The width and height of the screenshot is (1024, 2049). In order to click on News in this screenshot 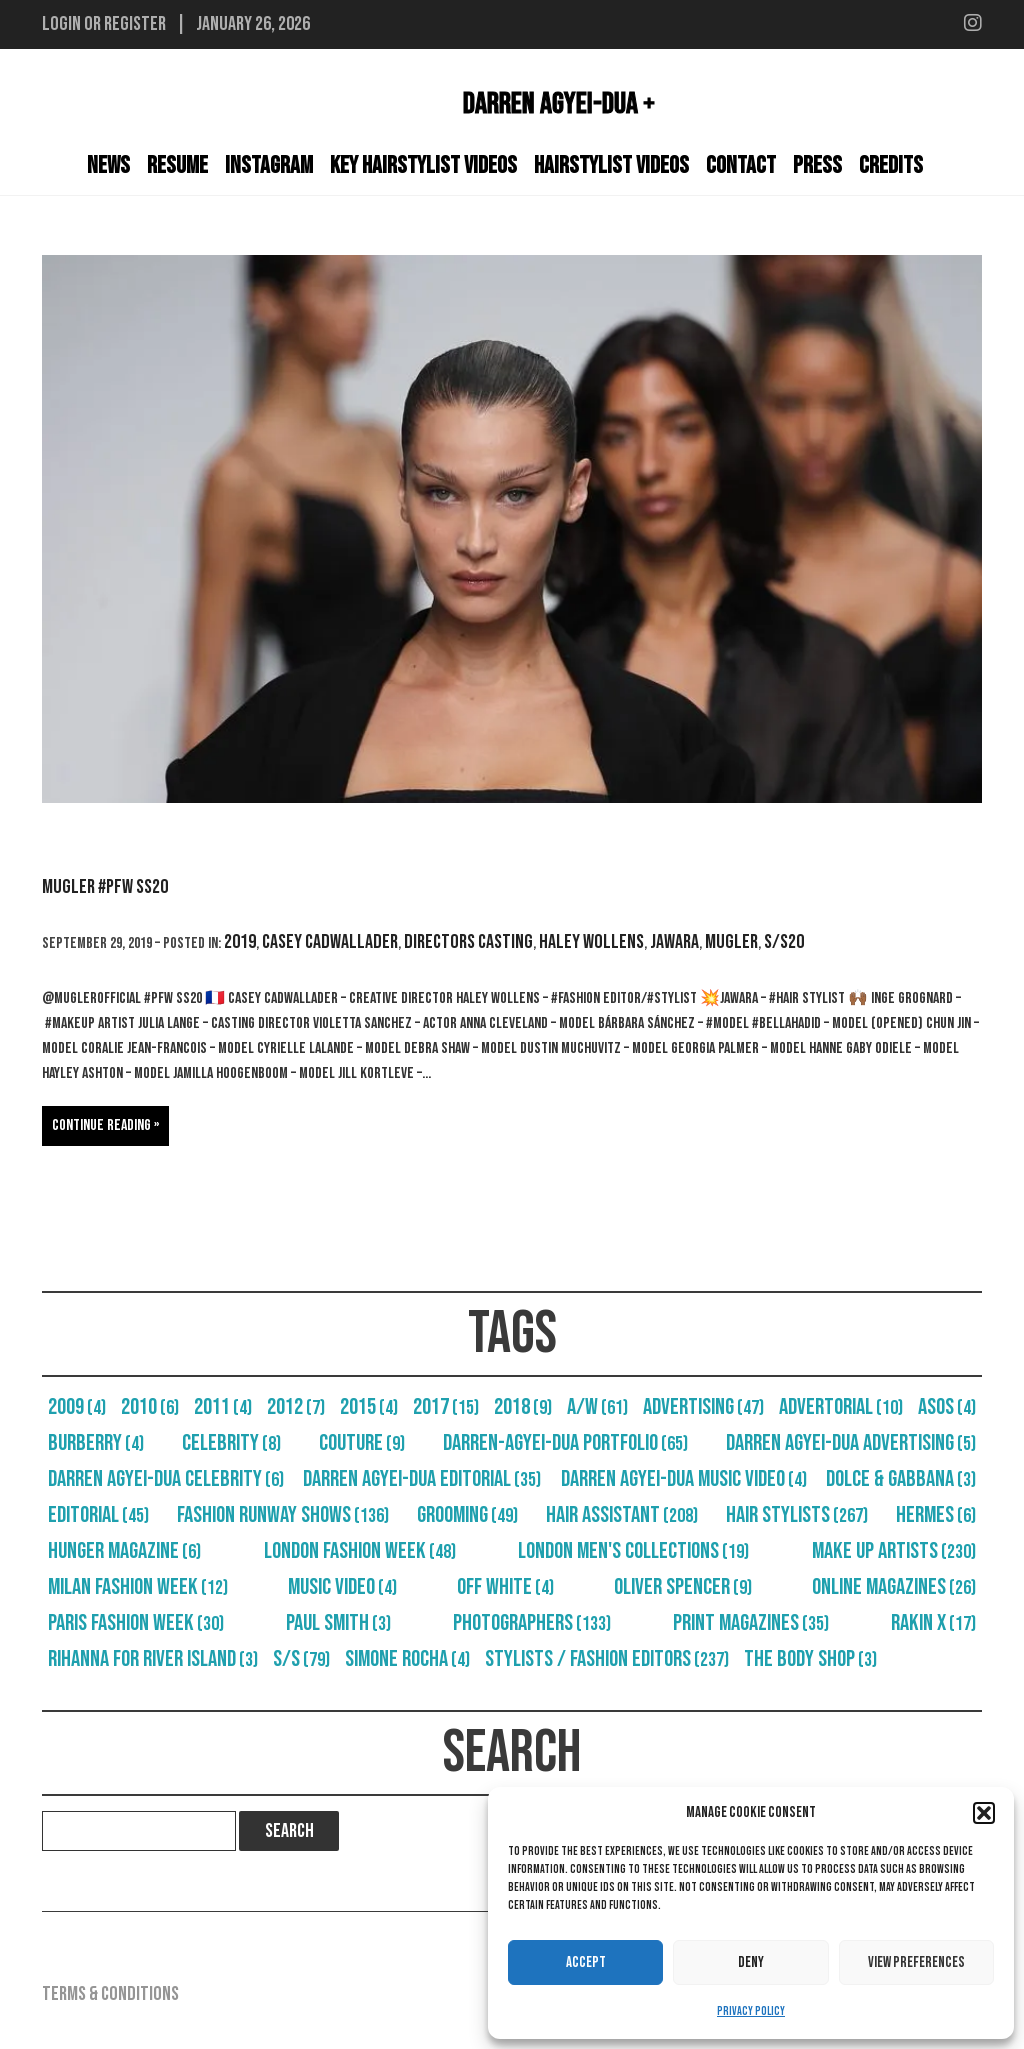, I will do `click(108, 165)`.